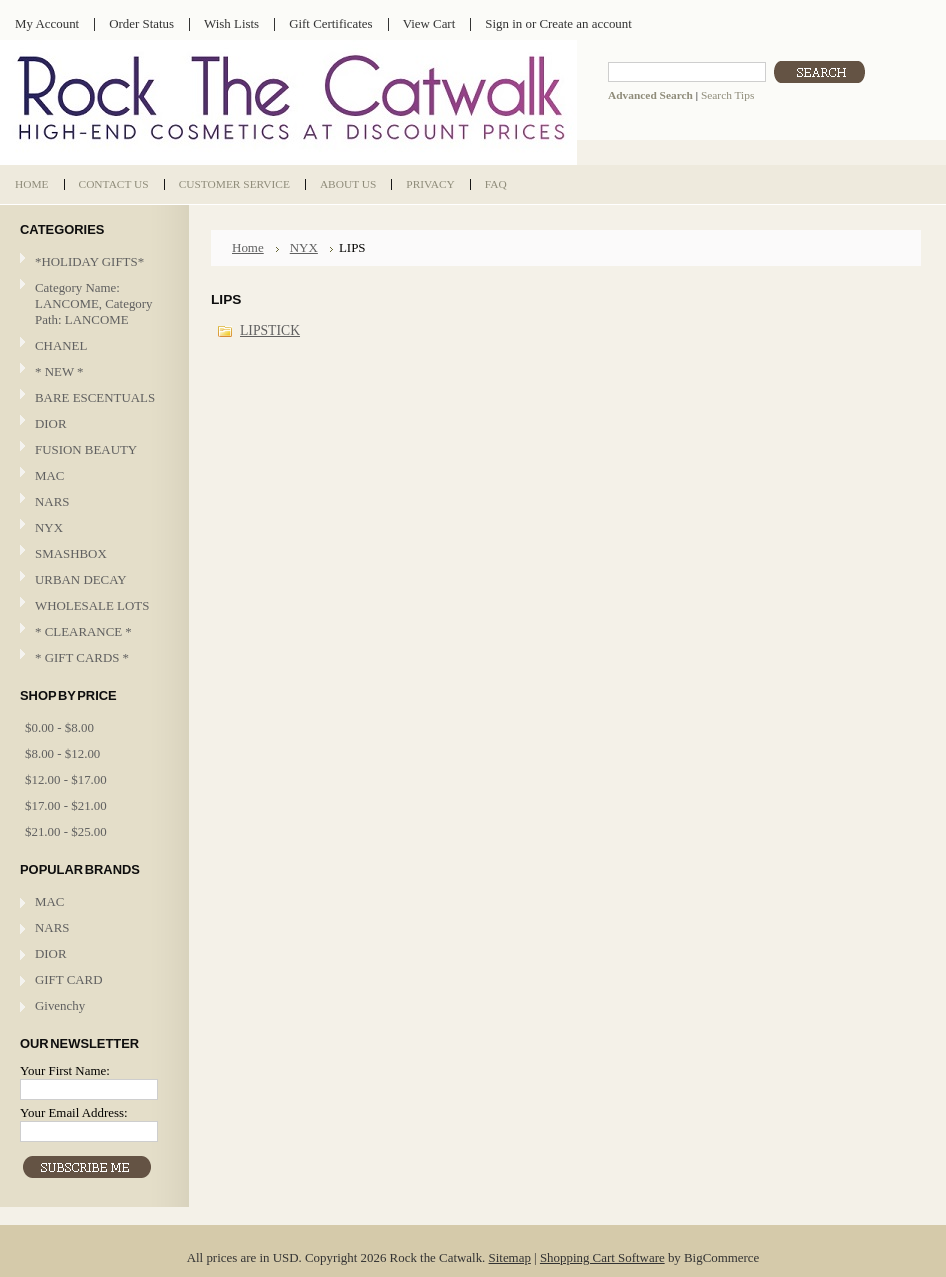  What do you see at coordinates (92, 476) in the screenshot?
I see `MAC` at bounding box center [92, 476].